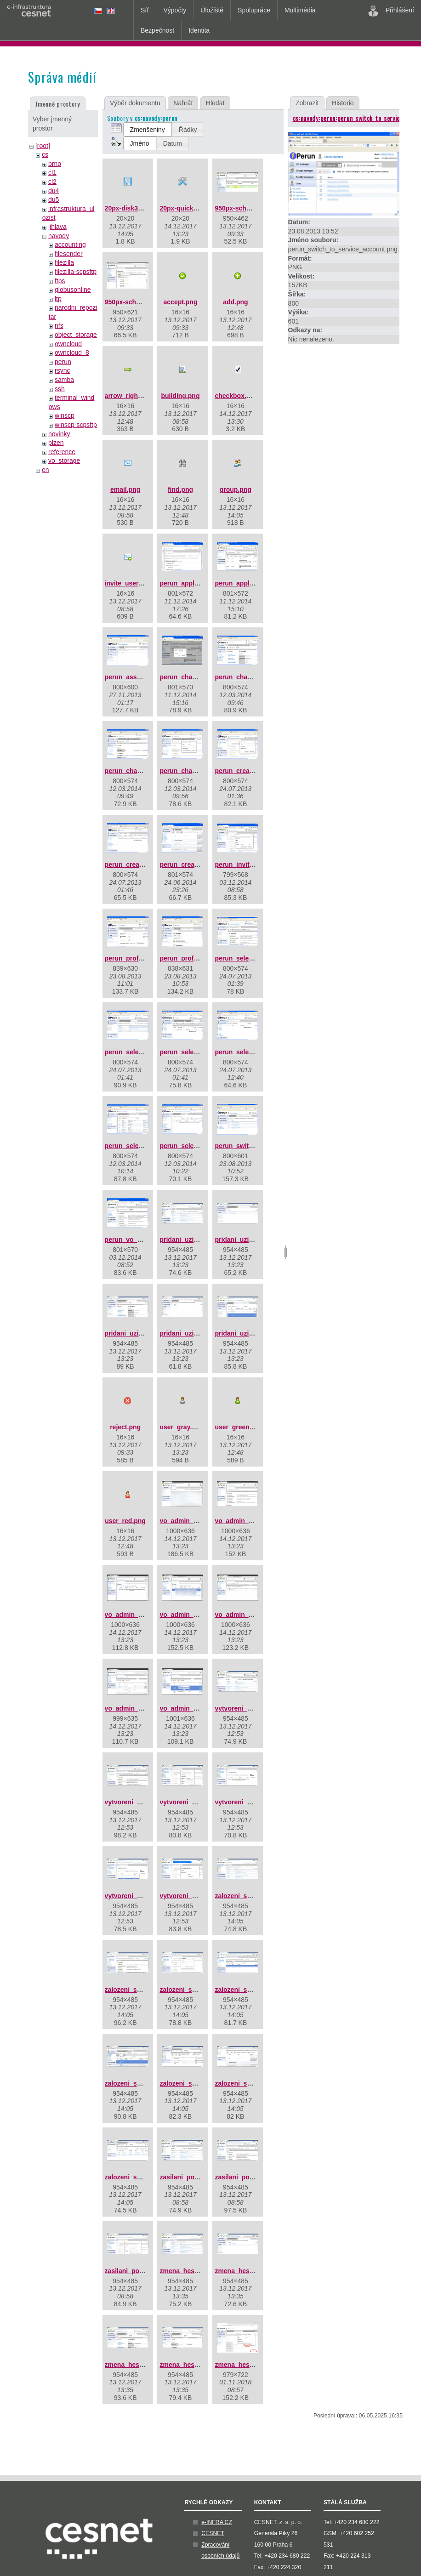 Image resolution: width=421 pixels, height=2576 pixels. What do you see at coordinates (139, 1614) in the screenshot?
I see `vo_admin_add_03.png` at bounding box center [139, 1614].